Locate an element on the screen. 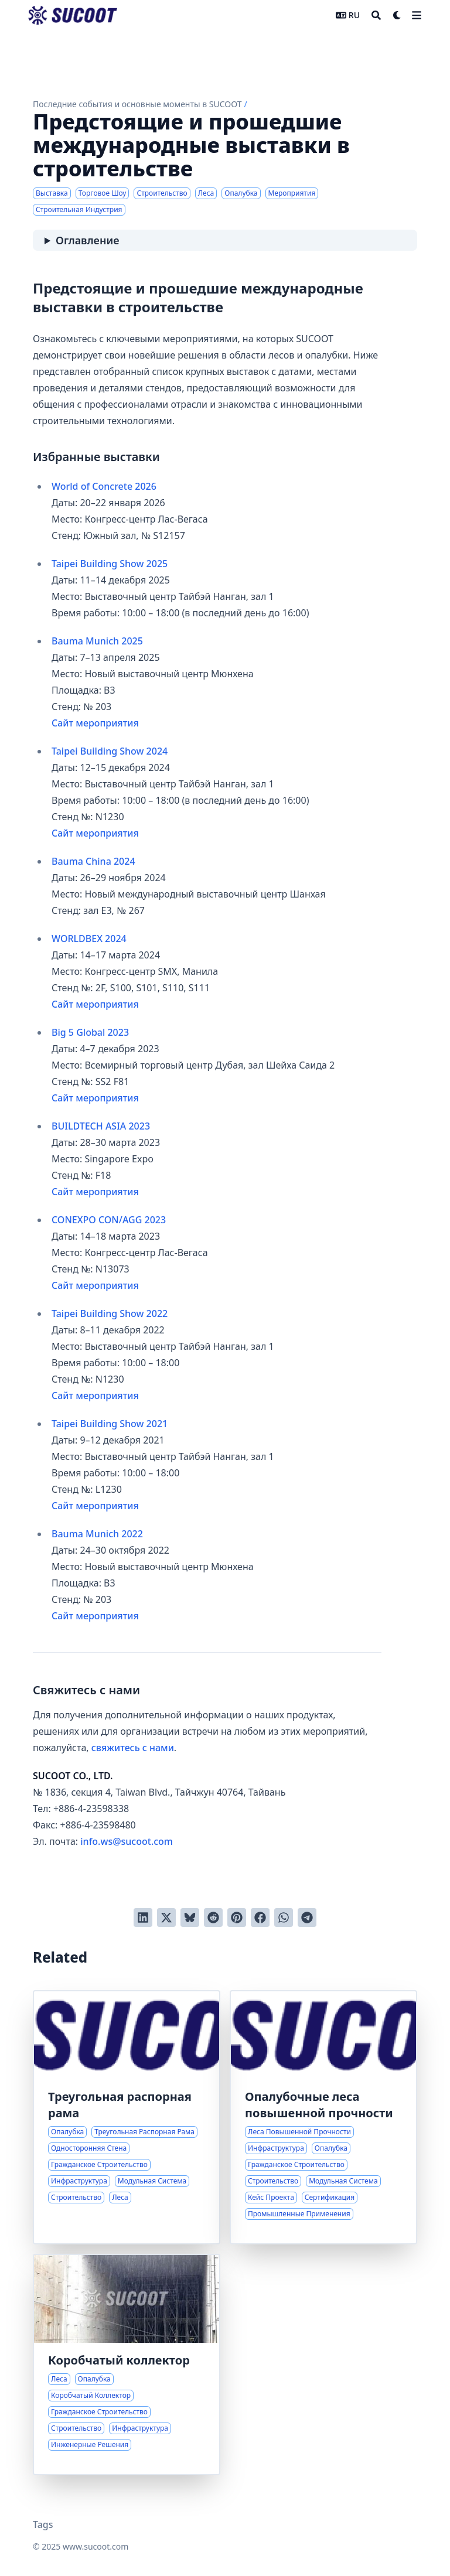 The image size is (450, 2576). [Инновационные решения для задач односторонней опалубки стен] is located at coordinates (126, 2117).